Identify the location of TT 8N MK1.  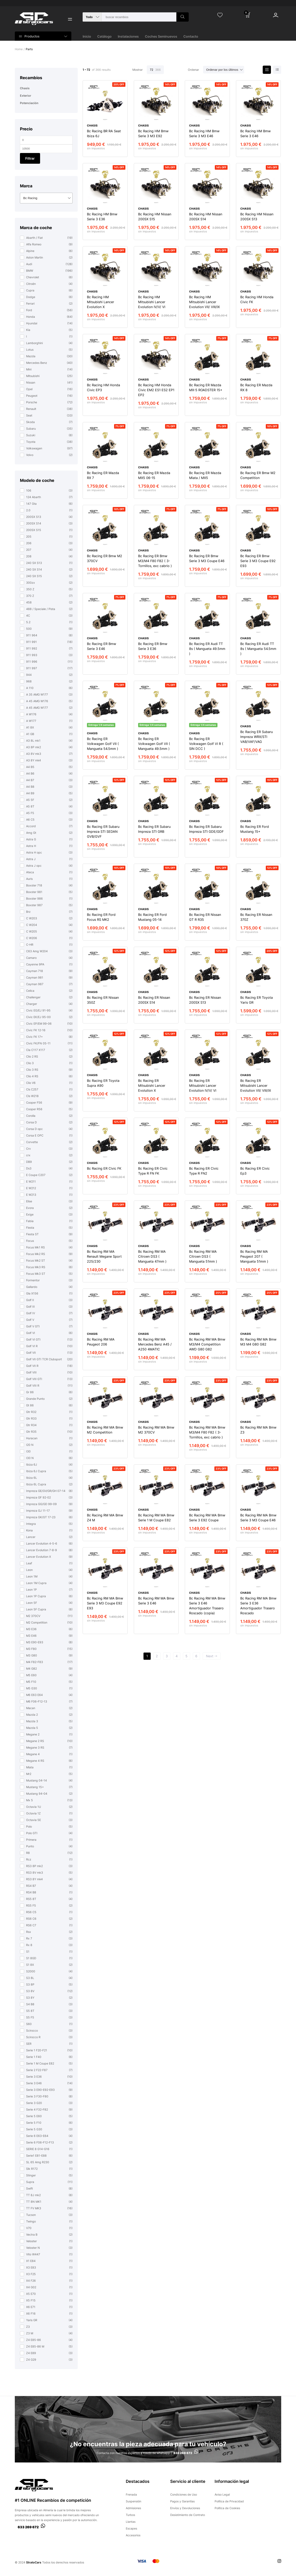
(33, 2201).